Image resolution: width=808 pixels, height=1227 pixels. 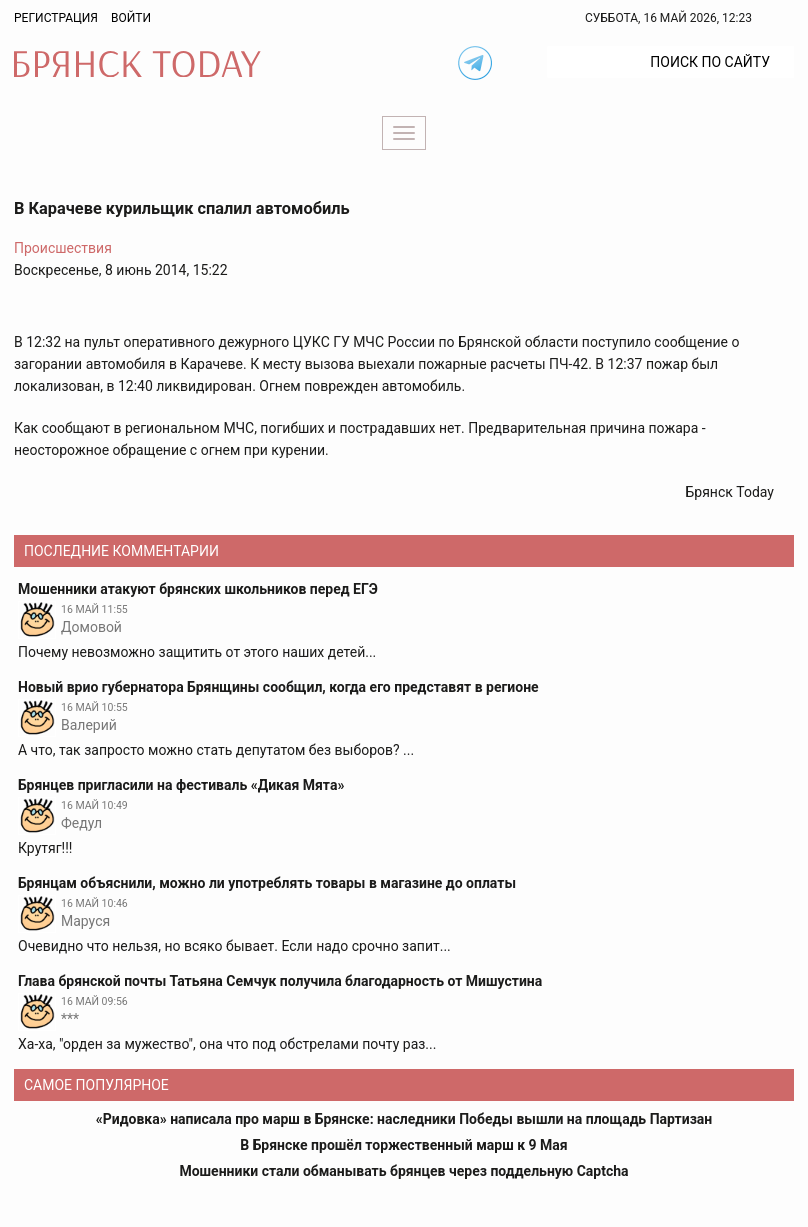 What do you see at coordinates (56, 18) in the screenshot?
I see `Регистрация` at bounding box center [56, 18].